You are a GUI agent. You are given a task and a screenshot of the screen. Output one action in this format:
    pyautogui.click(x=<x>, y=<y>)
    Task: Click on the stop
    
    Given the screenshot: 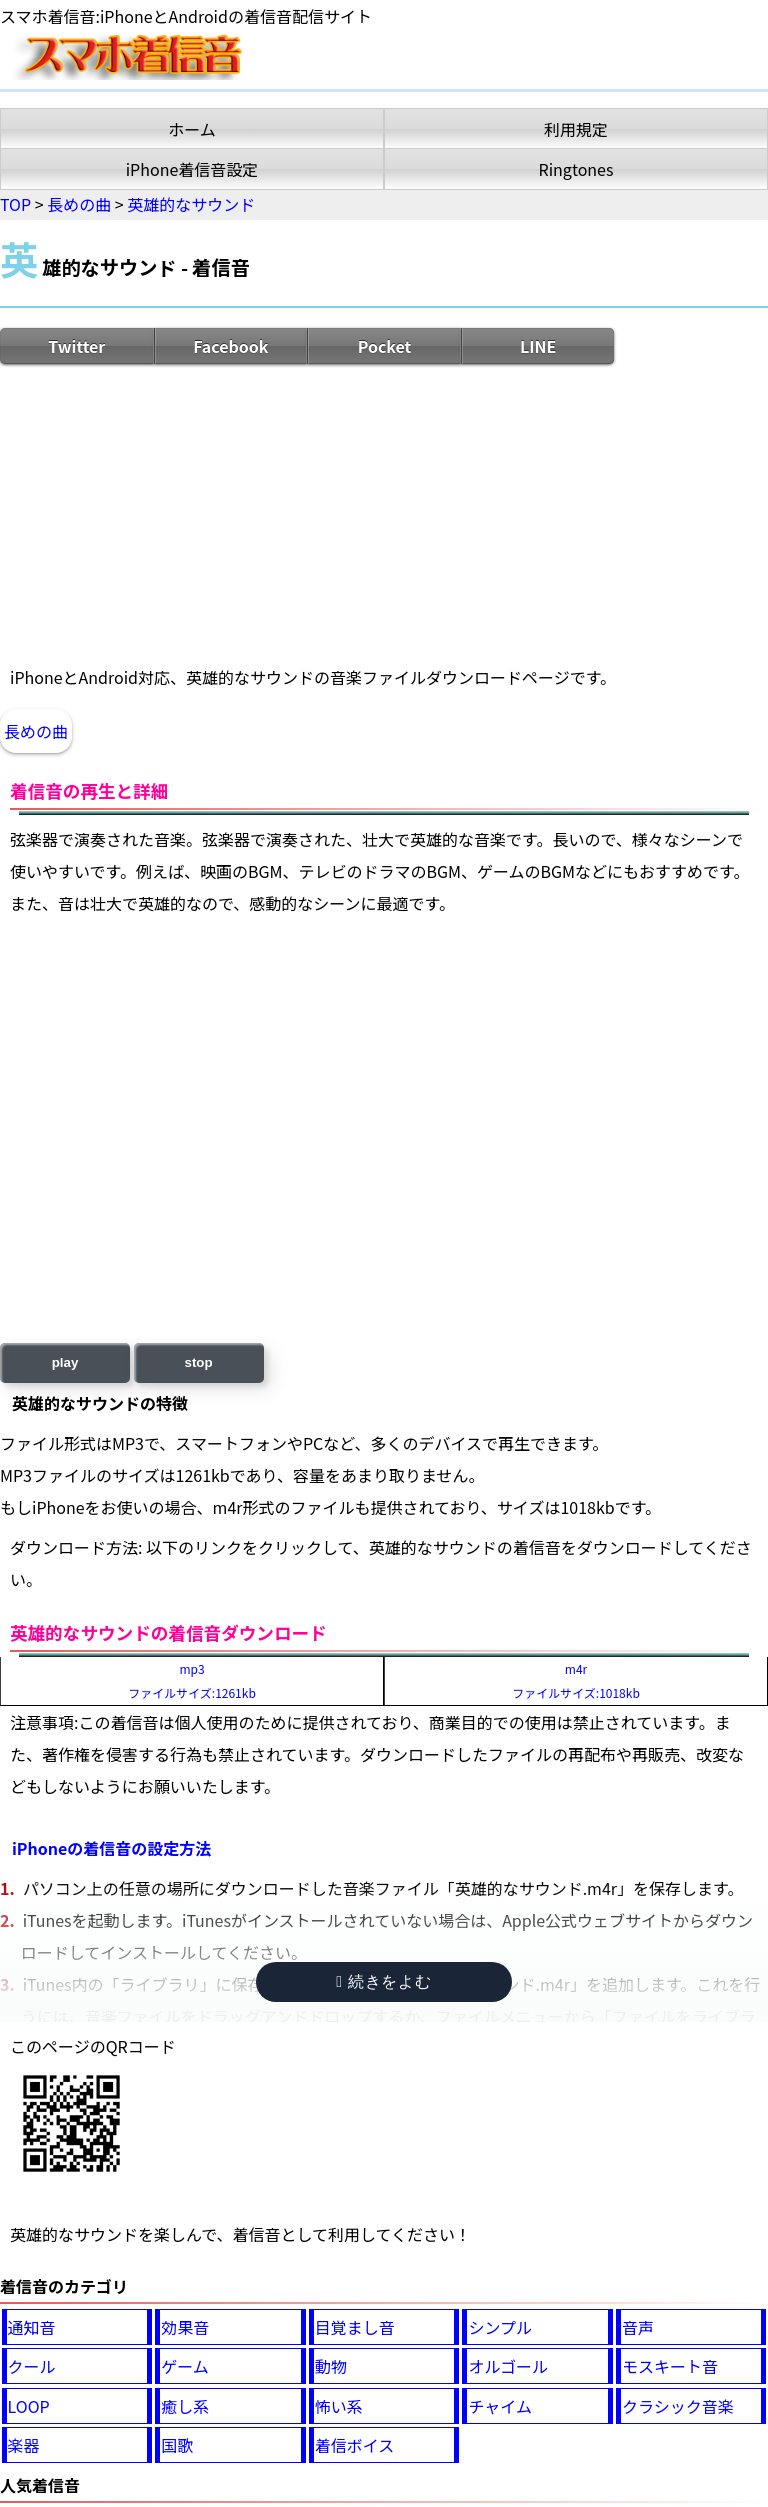 What is the action you would take?
    pyautogui.click(x=199, y=1362)
    